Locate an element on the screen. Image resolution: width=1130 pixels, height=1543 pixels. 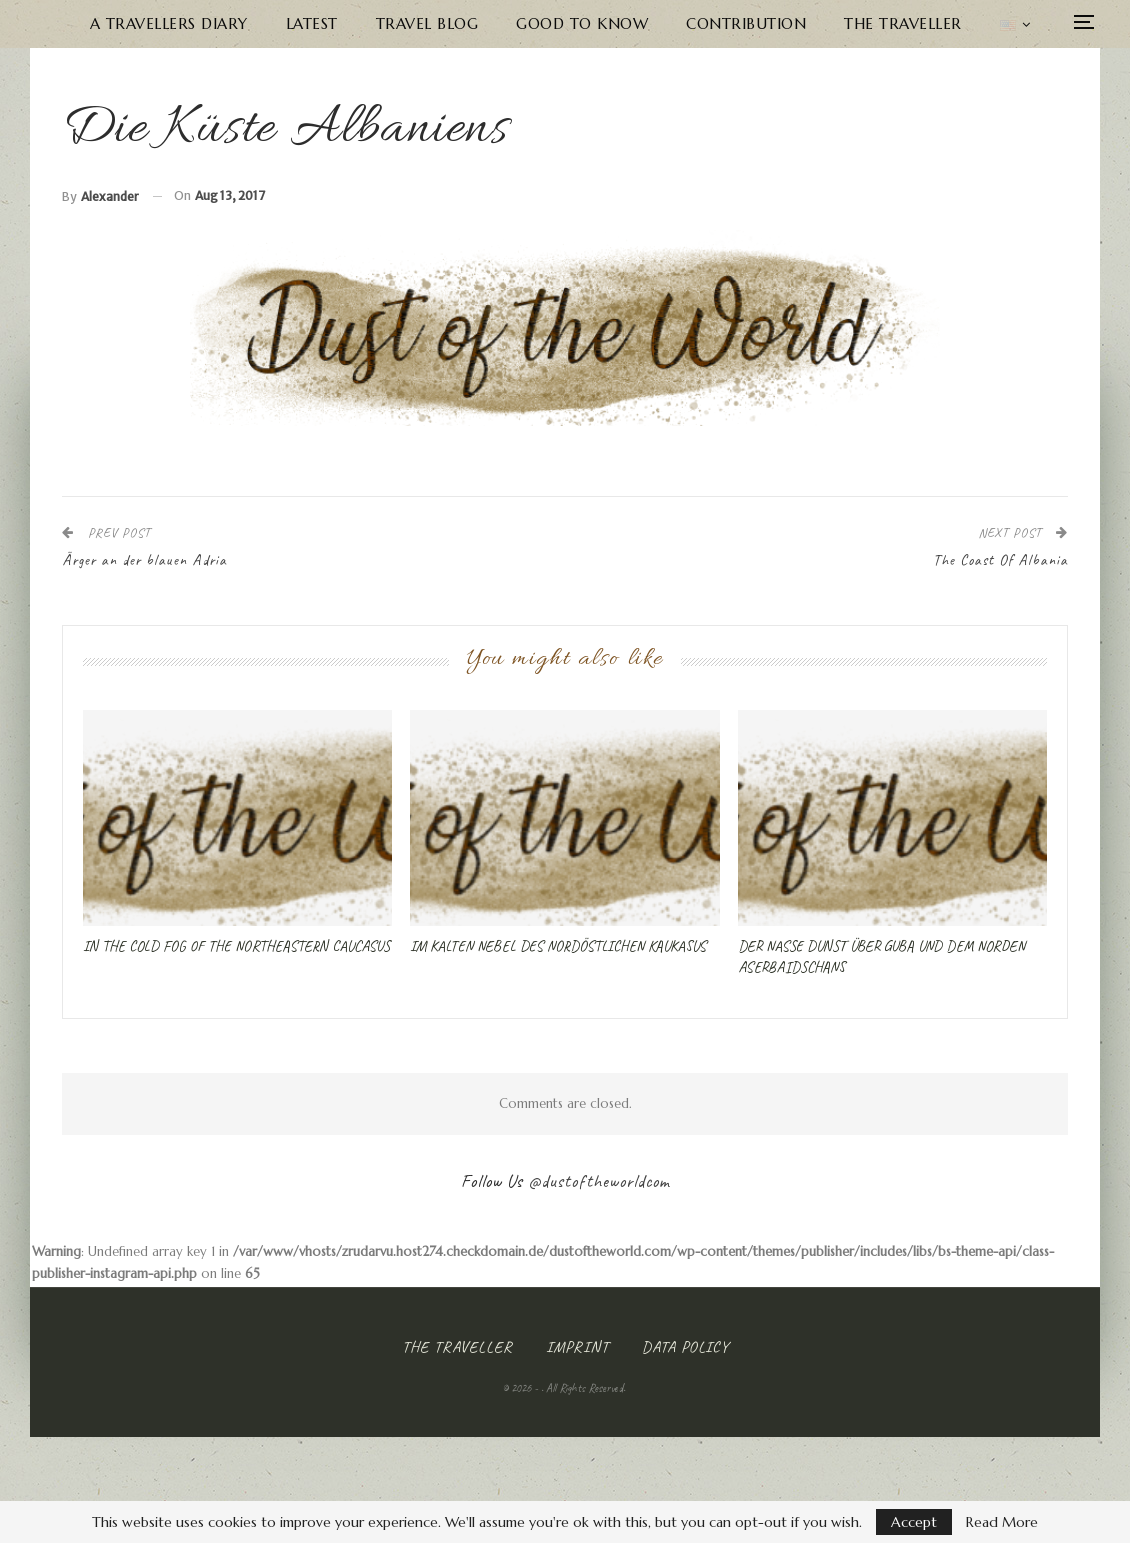
Travel Blog is located at coordinates (427, 23).